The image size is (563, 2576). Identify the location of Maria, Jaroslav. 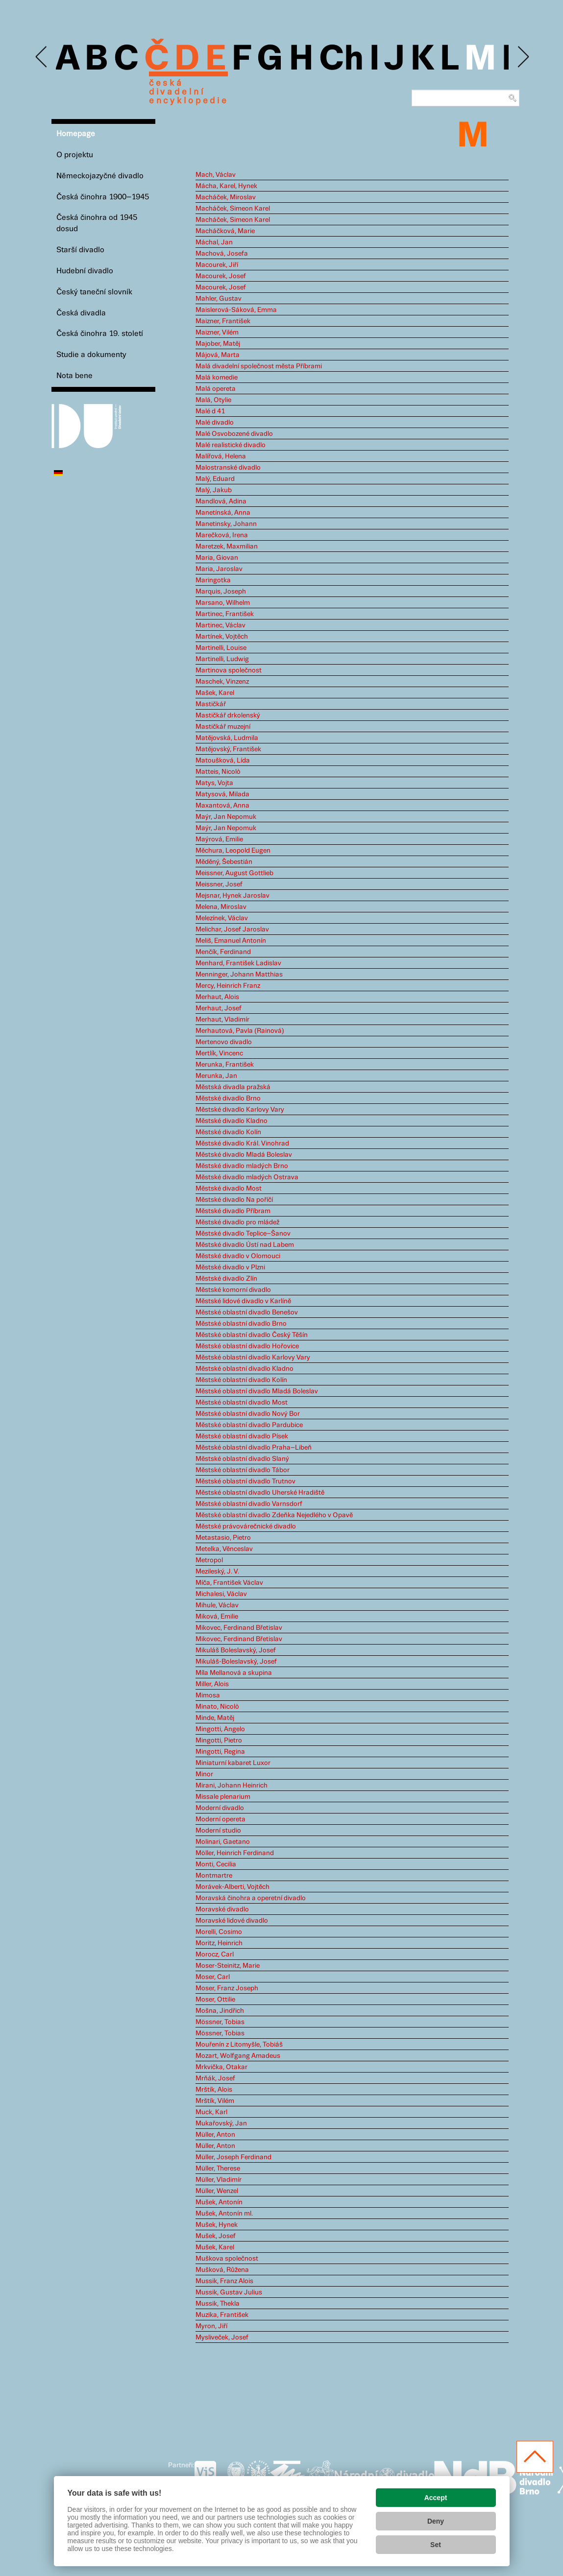
(219, 569).